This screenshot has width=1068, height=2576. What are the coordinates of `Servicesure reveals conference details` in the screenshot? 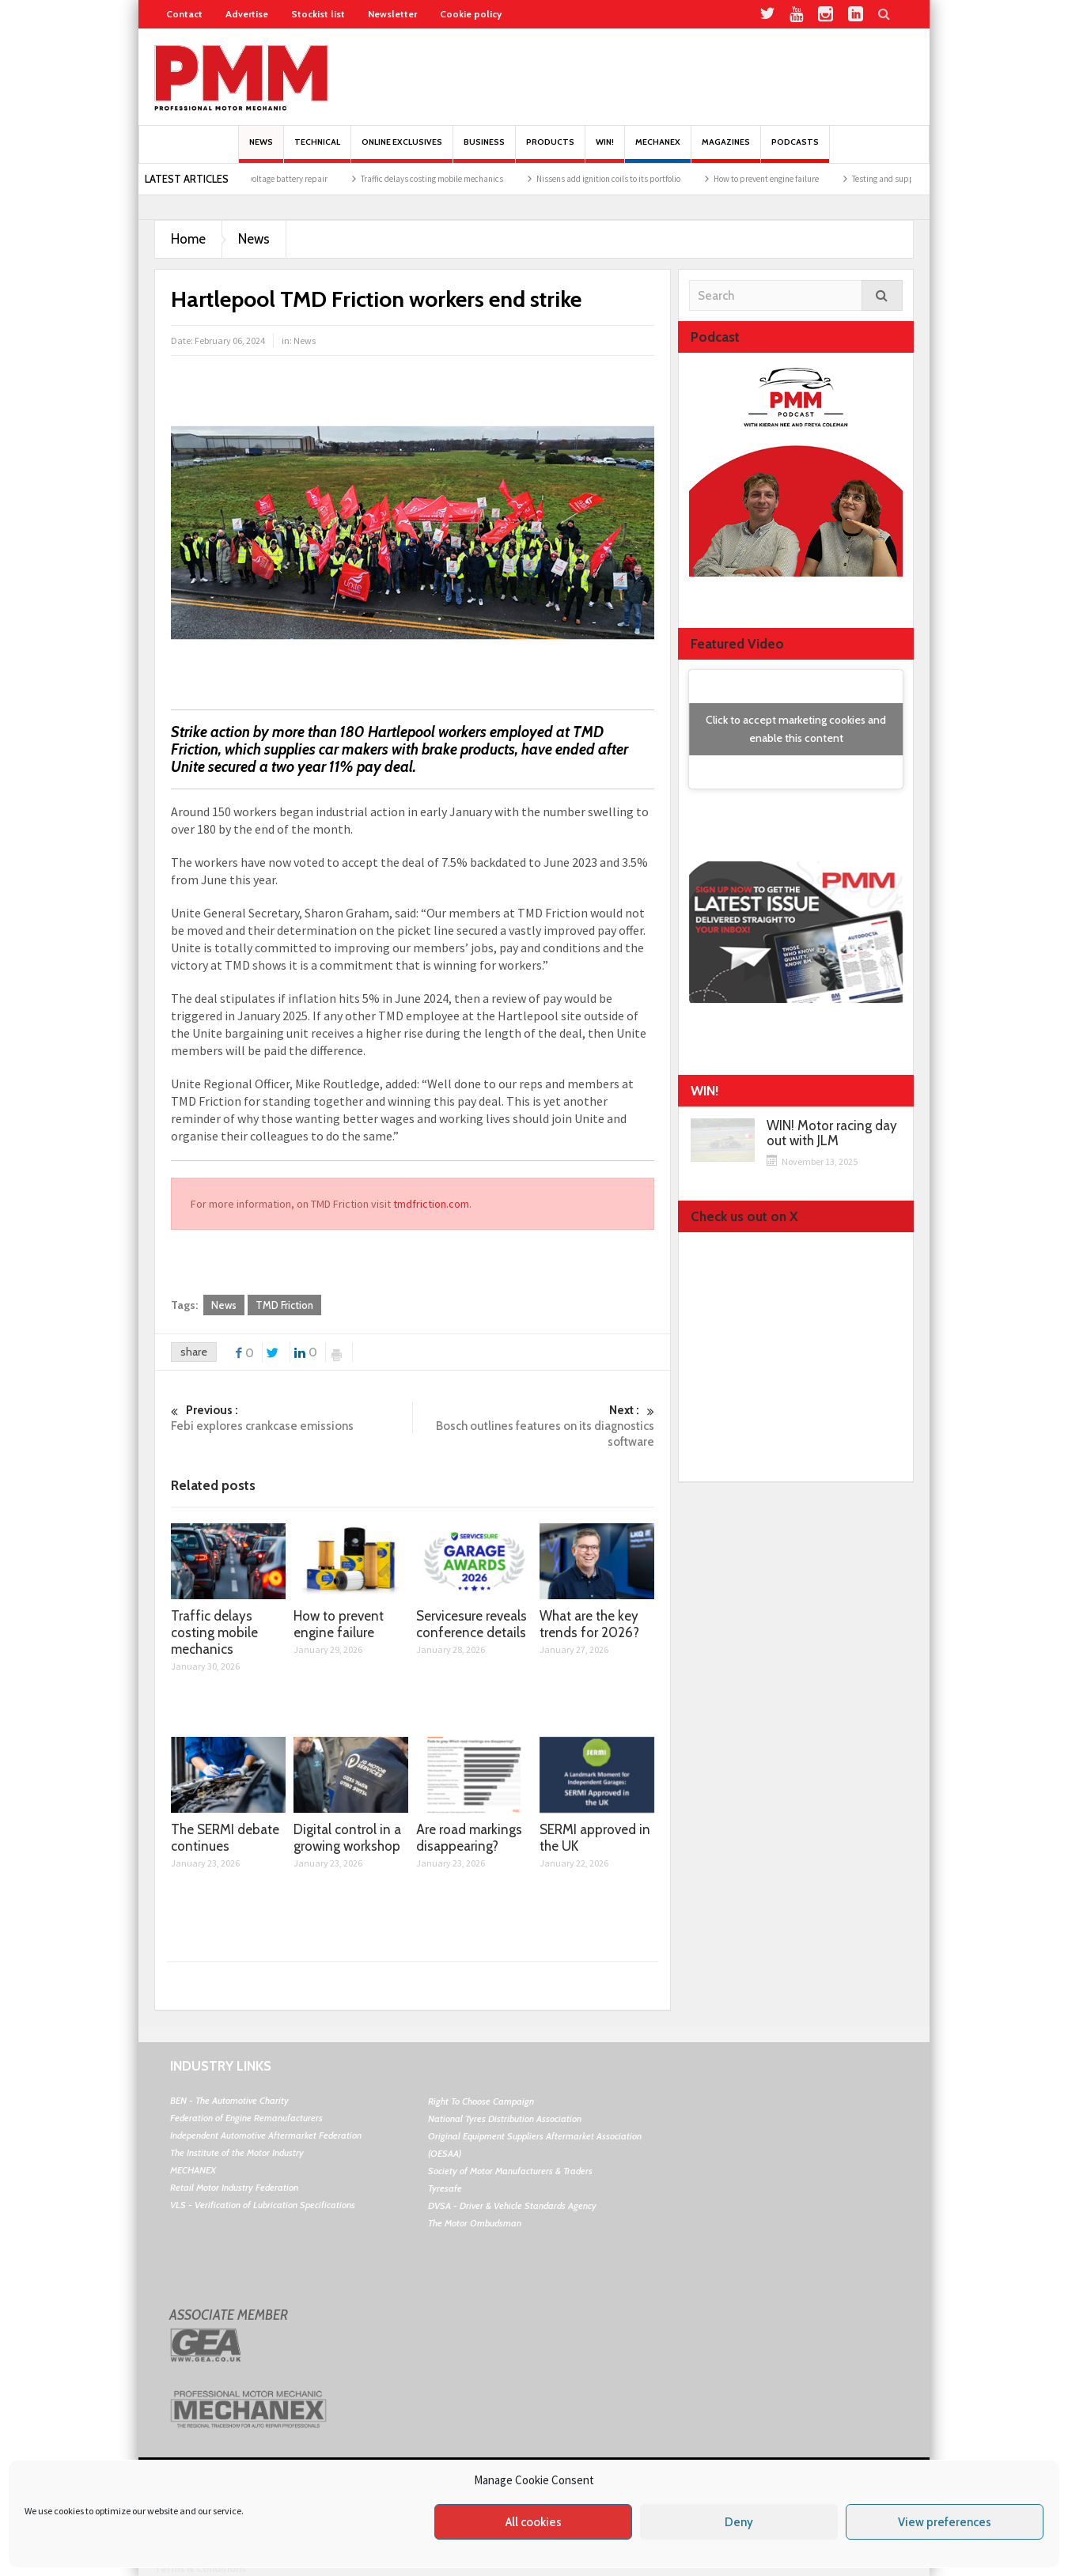 It's located at (471, 1624).